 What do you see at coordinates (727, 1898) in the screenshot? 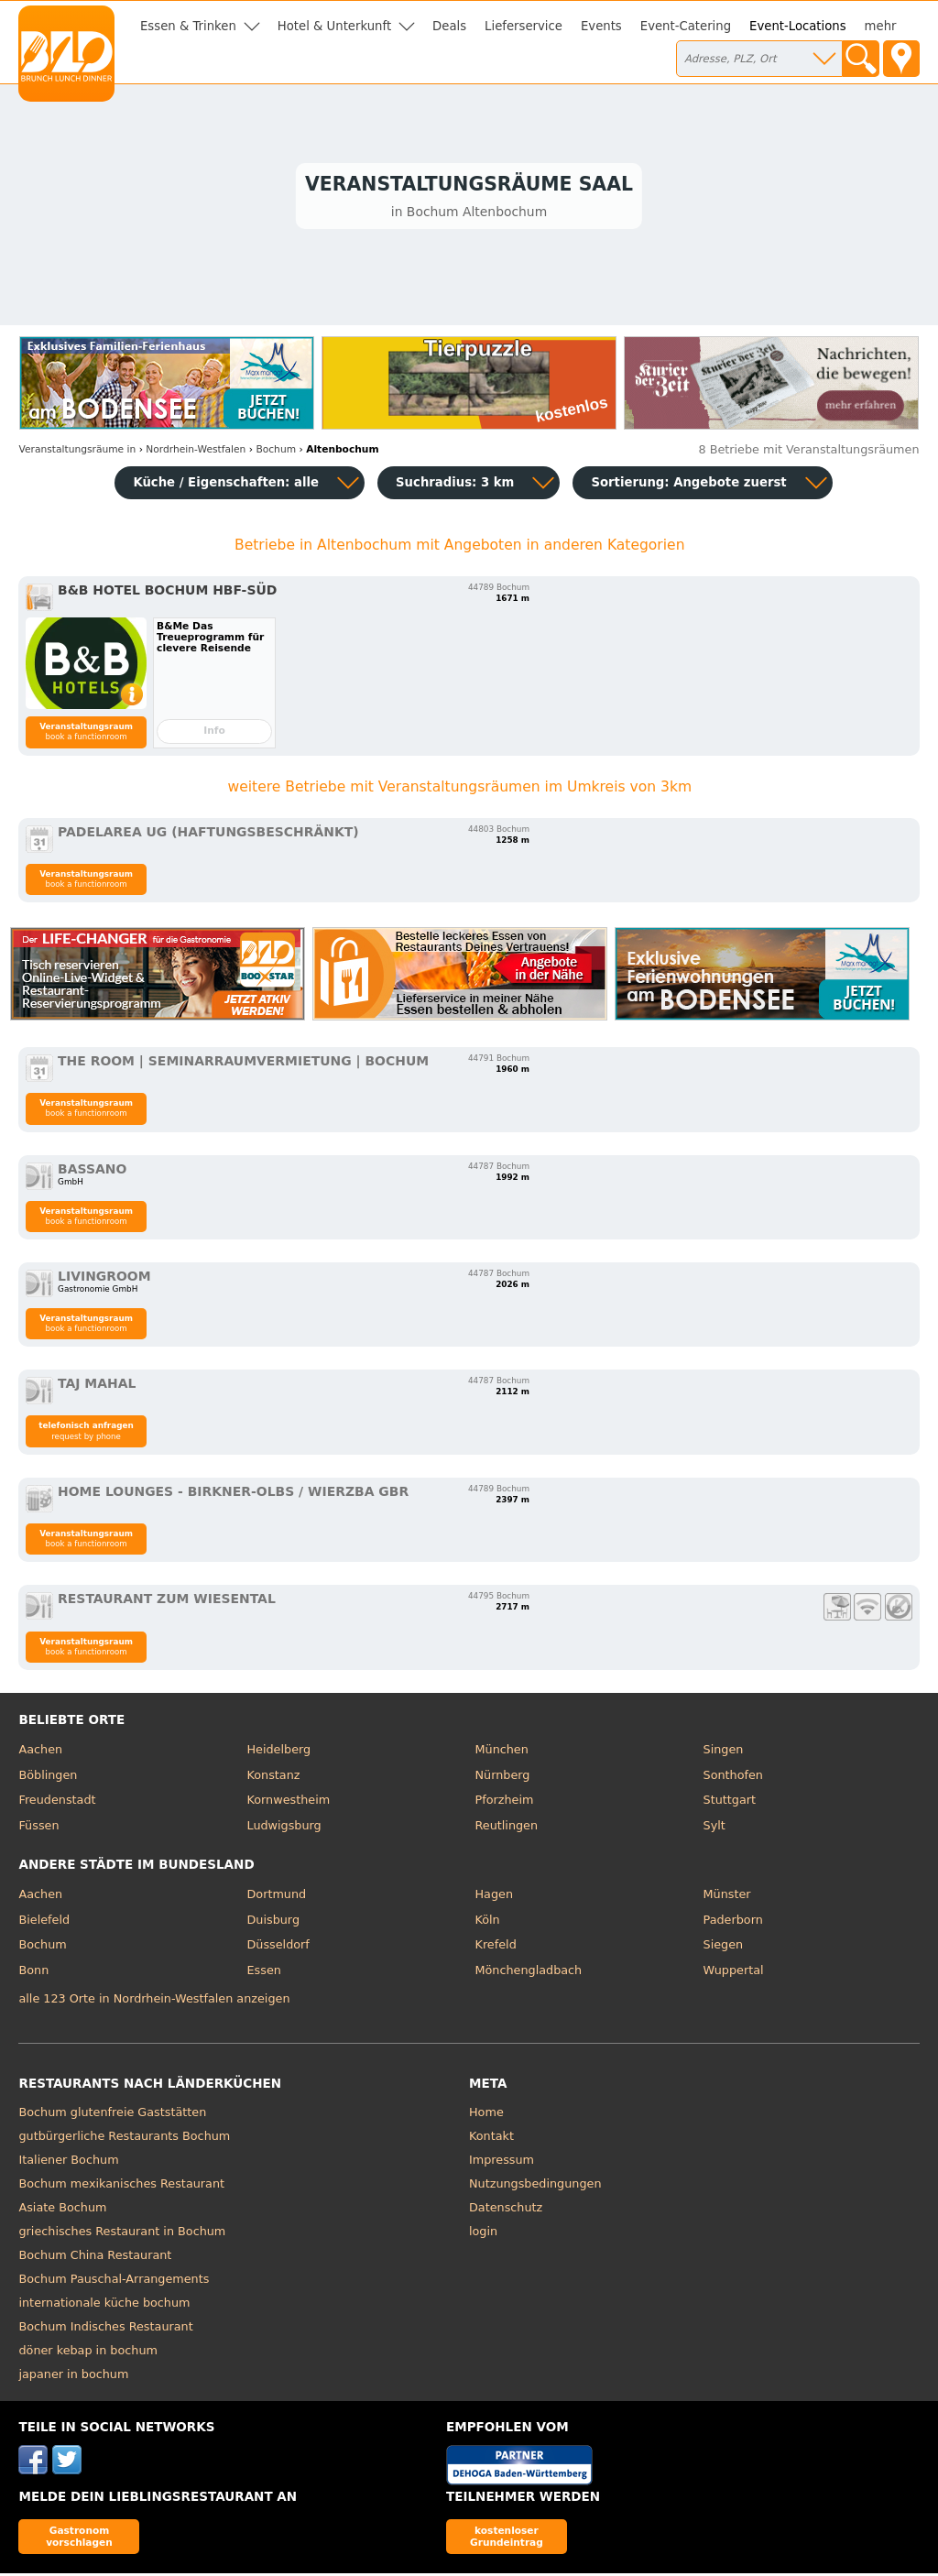
I see `Münster` at bounding box center [727, 1898].